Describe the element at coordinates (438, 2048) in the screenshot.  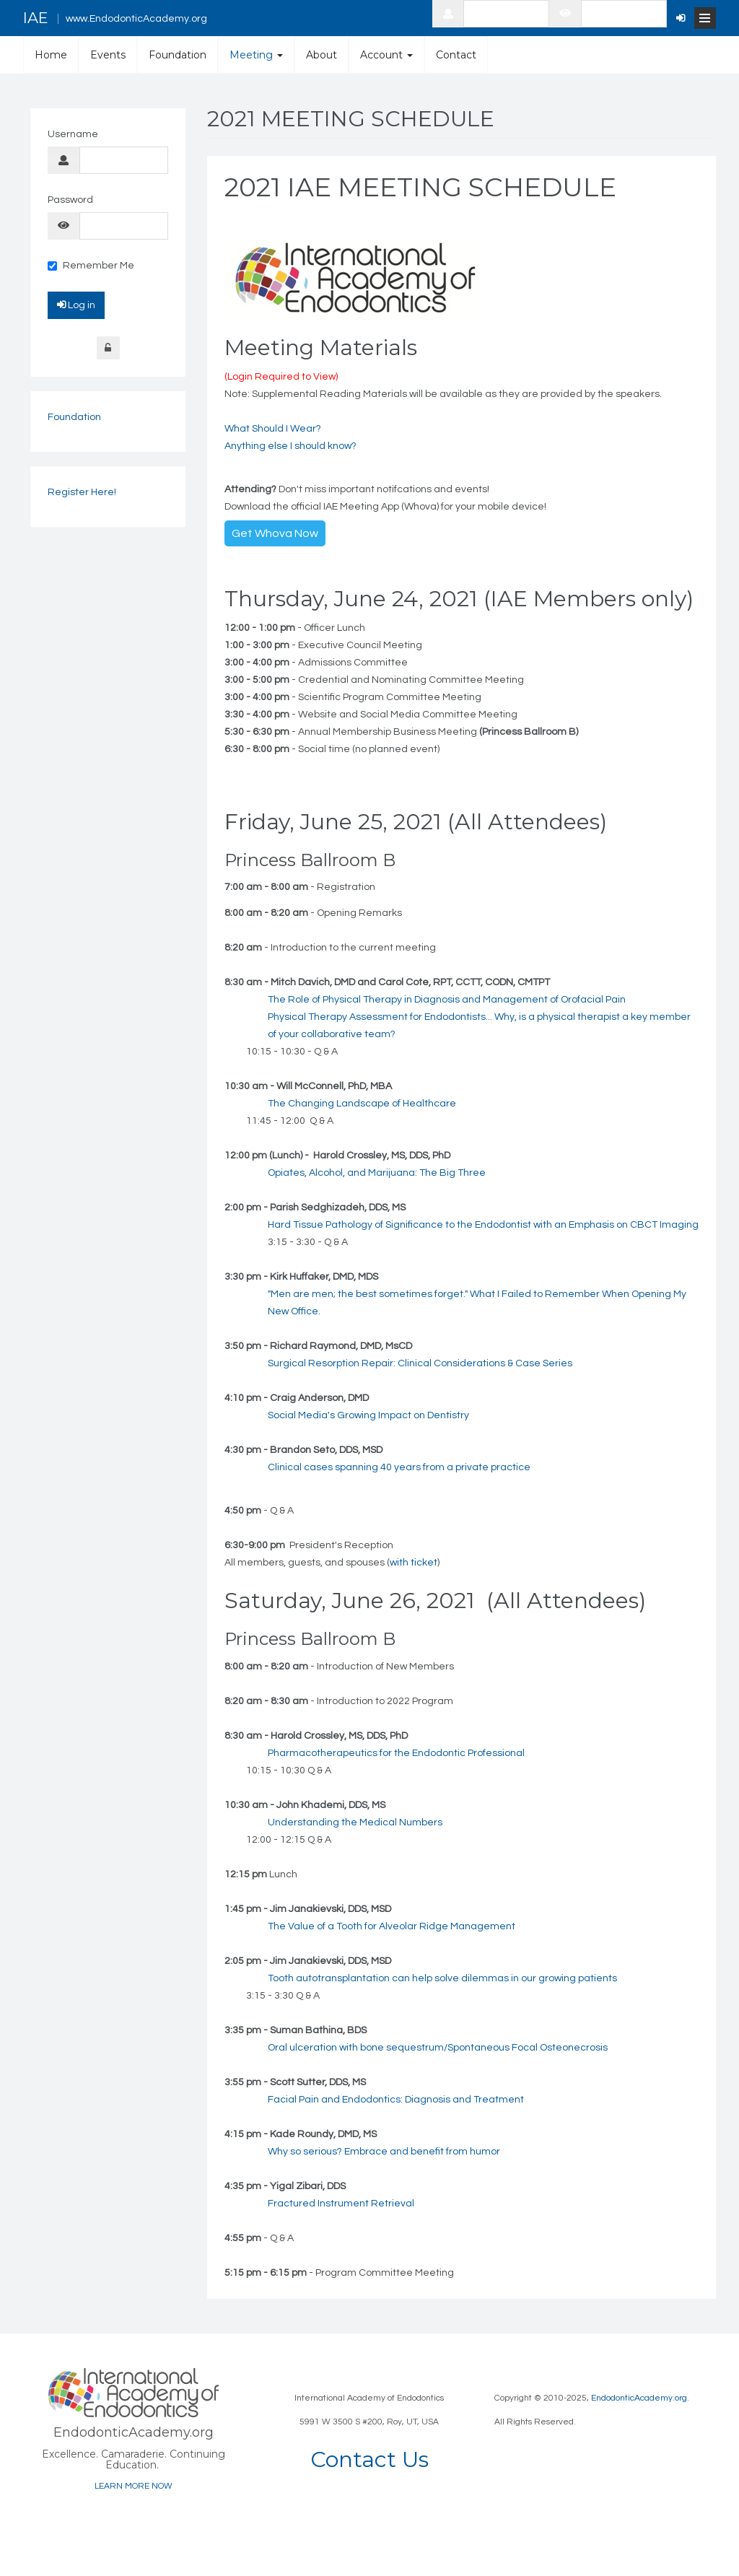
I see `Oral ulceration with bone sequestrum/Spontaneous Focal Osteonecrosis` at that location.